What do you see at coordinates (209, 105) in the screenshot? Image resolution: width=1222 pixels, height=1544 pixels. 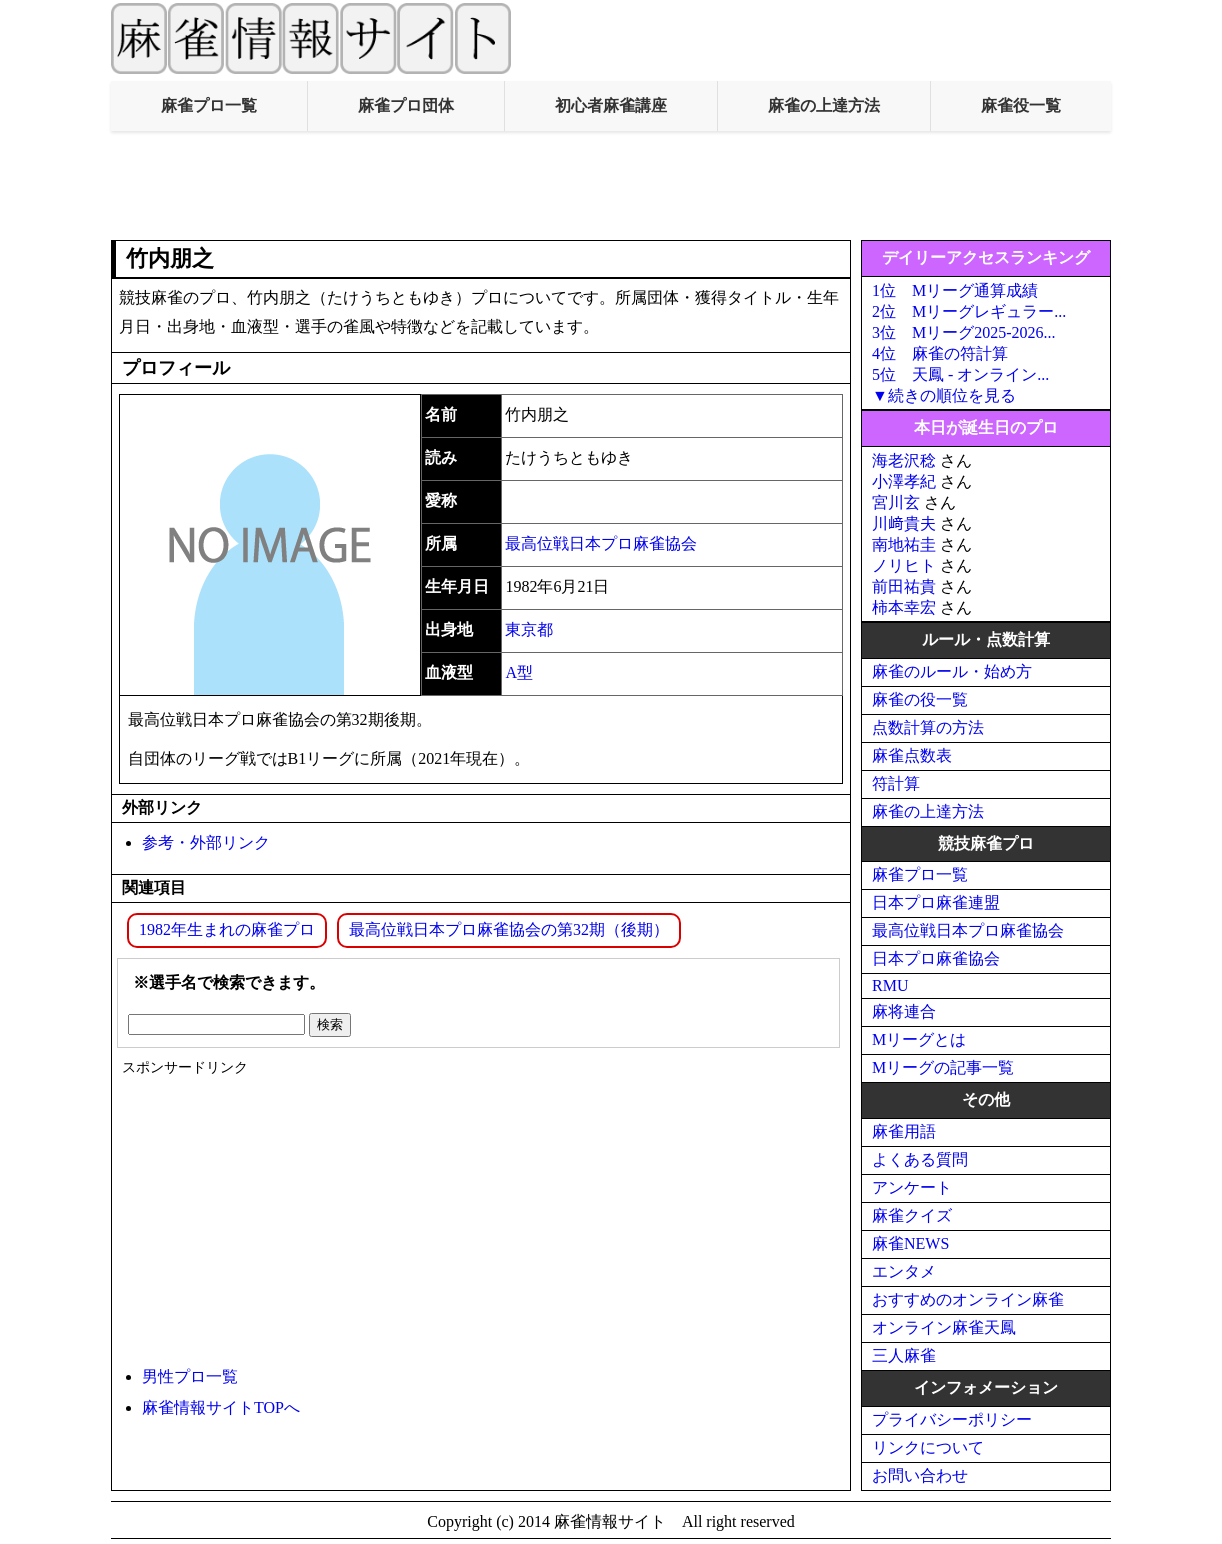 I see `麻雀プロ一覧` at bounding box center [209, 105].